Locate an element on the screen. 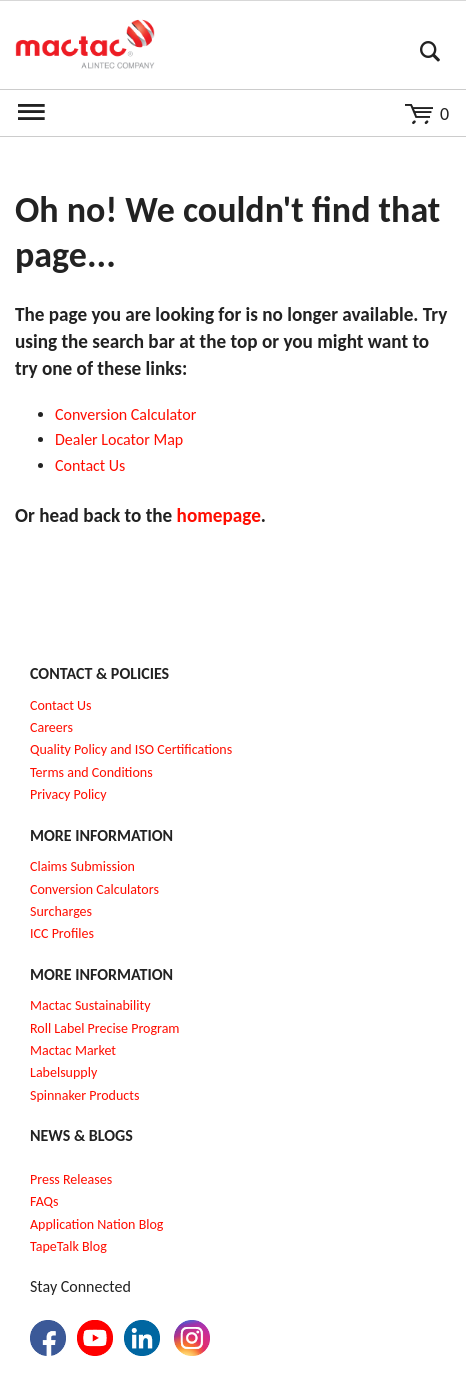  FAQs is located at coordinates (44, 1201).